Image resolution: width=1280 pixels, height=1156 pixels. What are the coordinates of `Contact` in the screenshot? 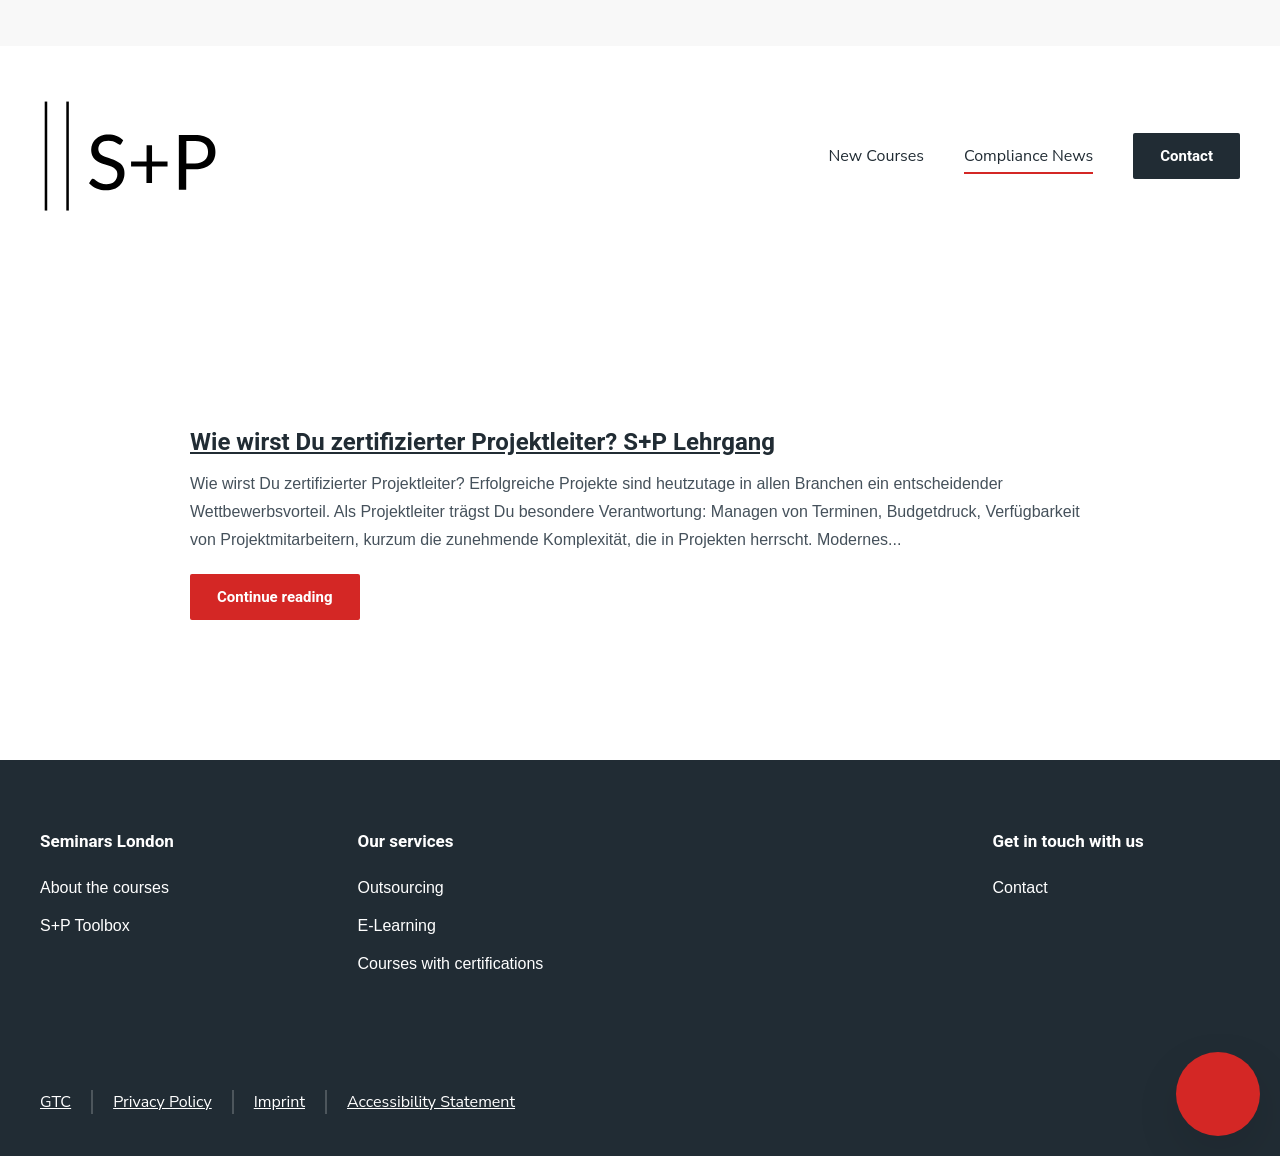 It's located at (1186, 156).